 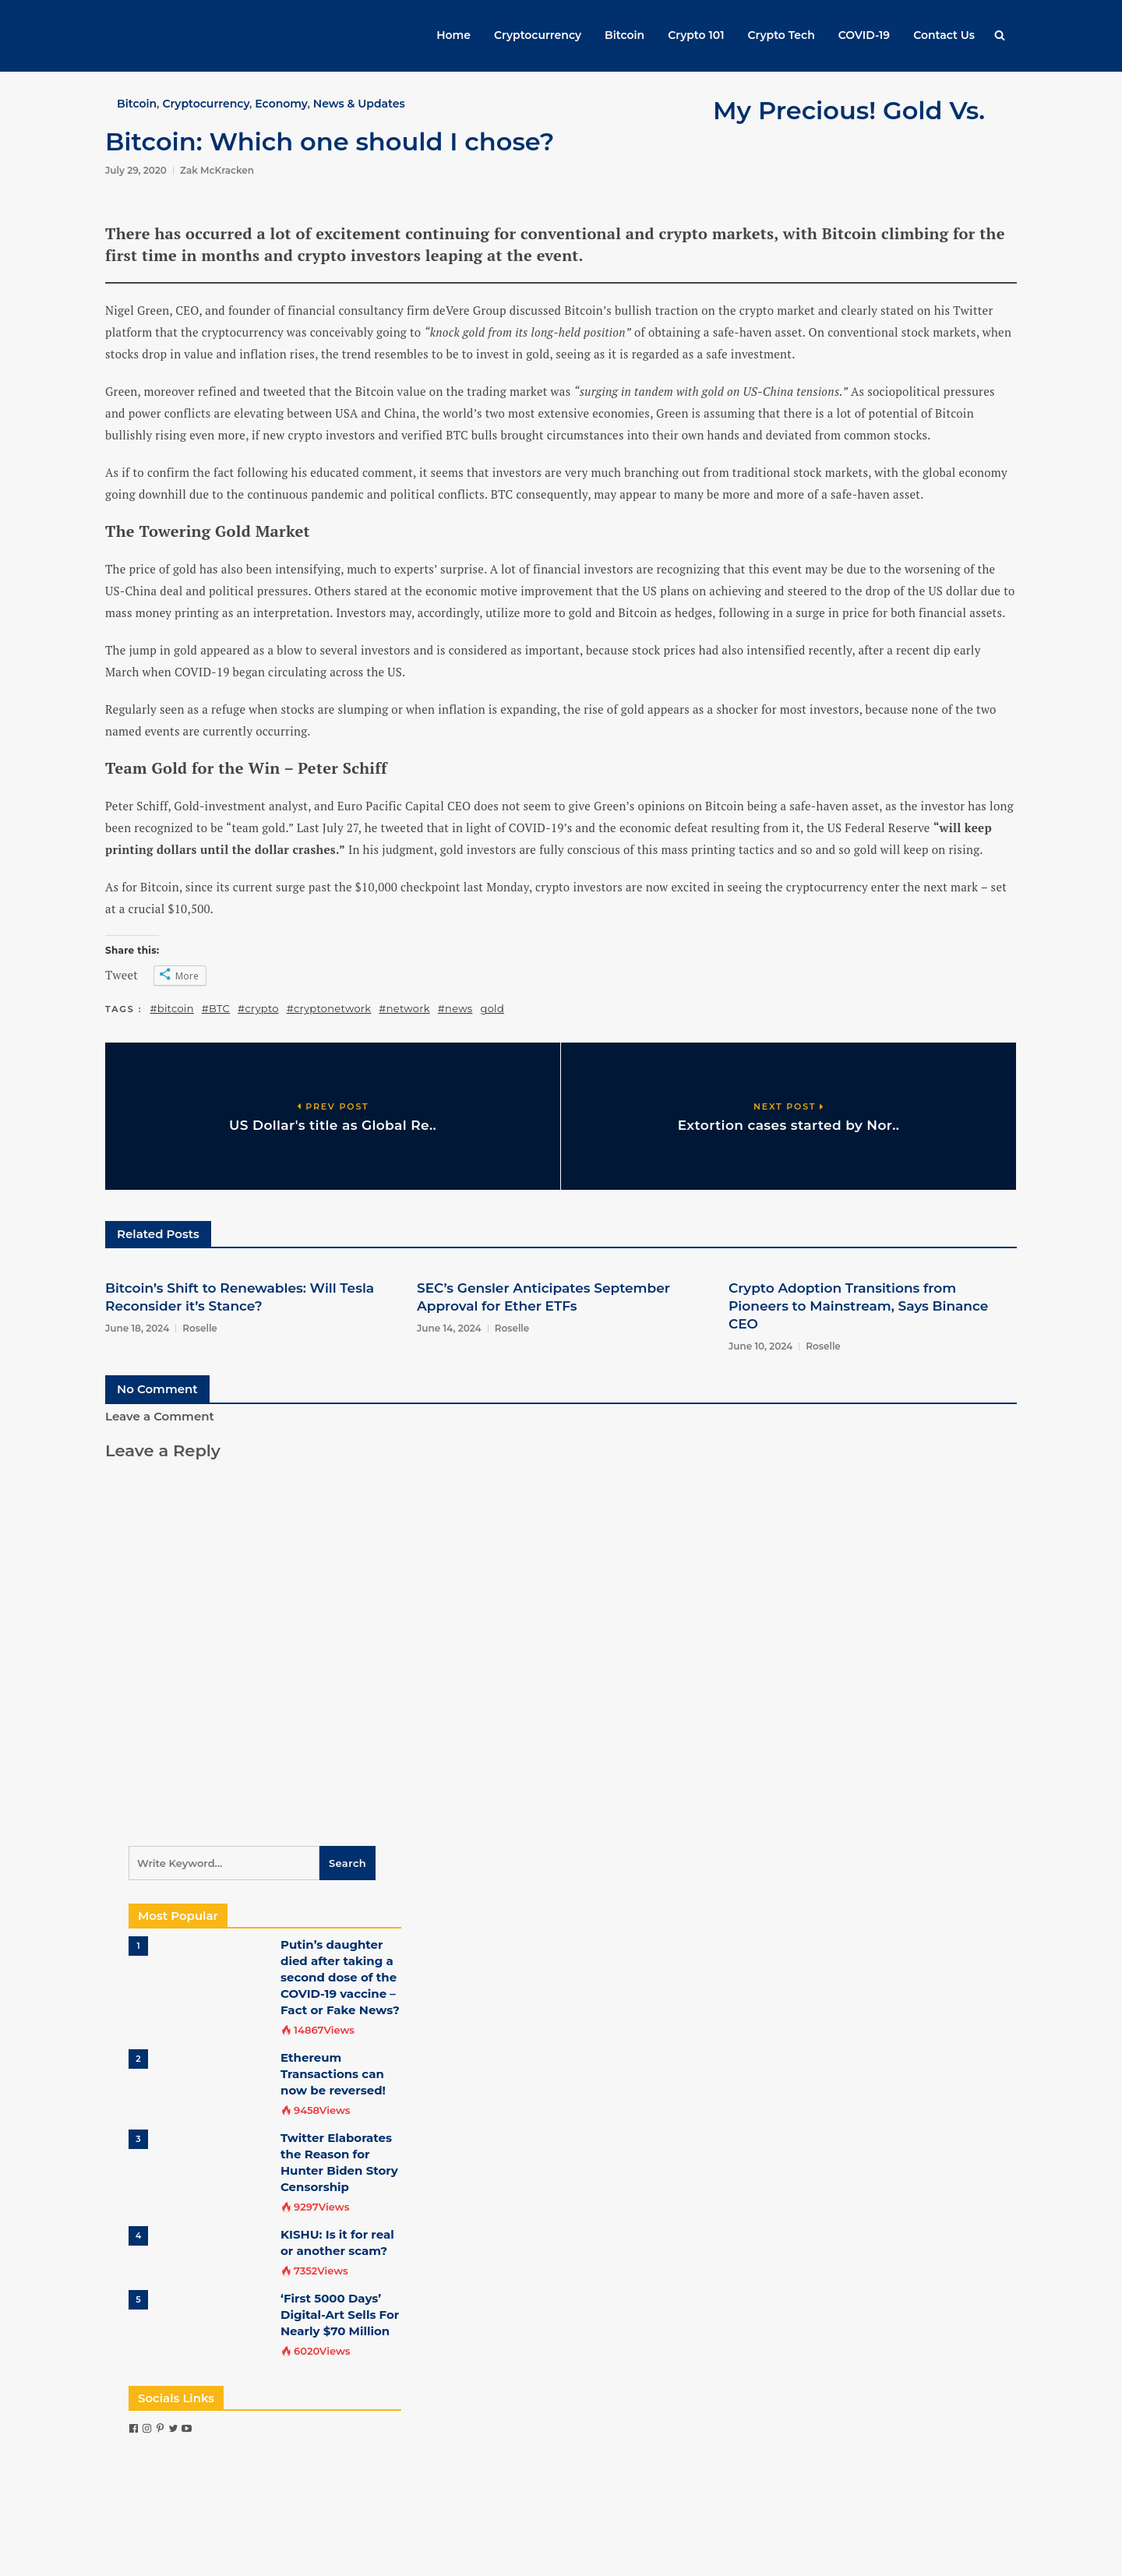 I want to click on #cryptonetwork, so click(x=329, y=1008).